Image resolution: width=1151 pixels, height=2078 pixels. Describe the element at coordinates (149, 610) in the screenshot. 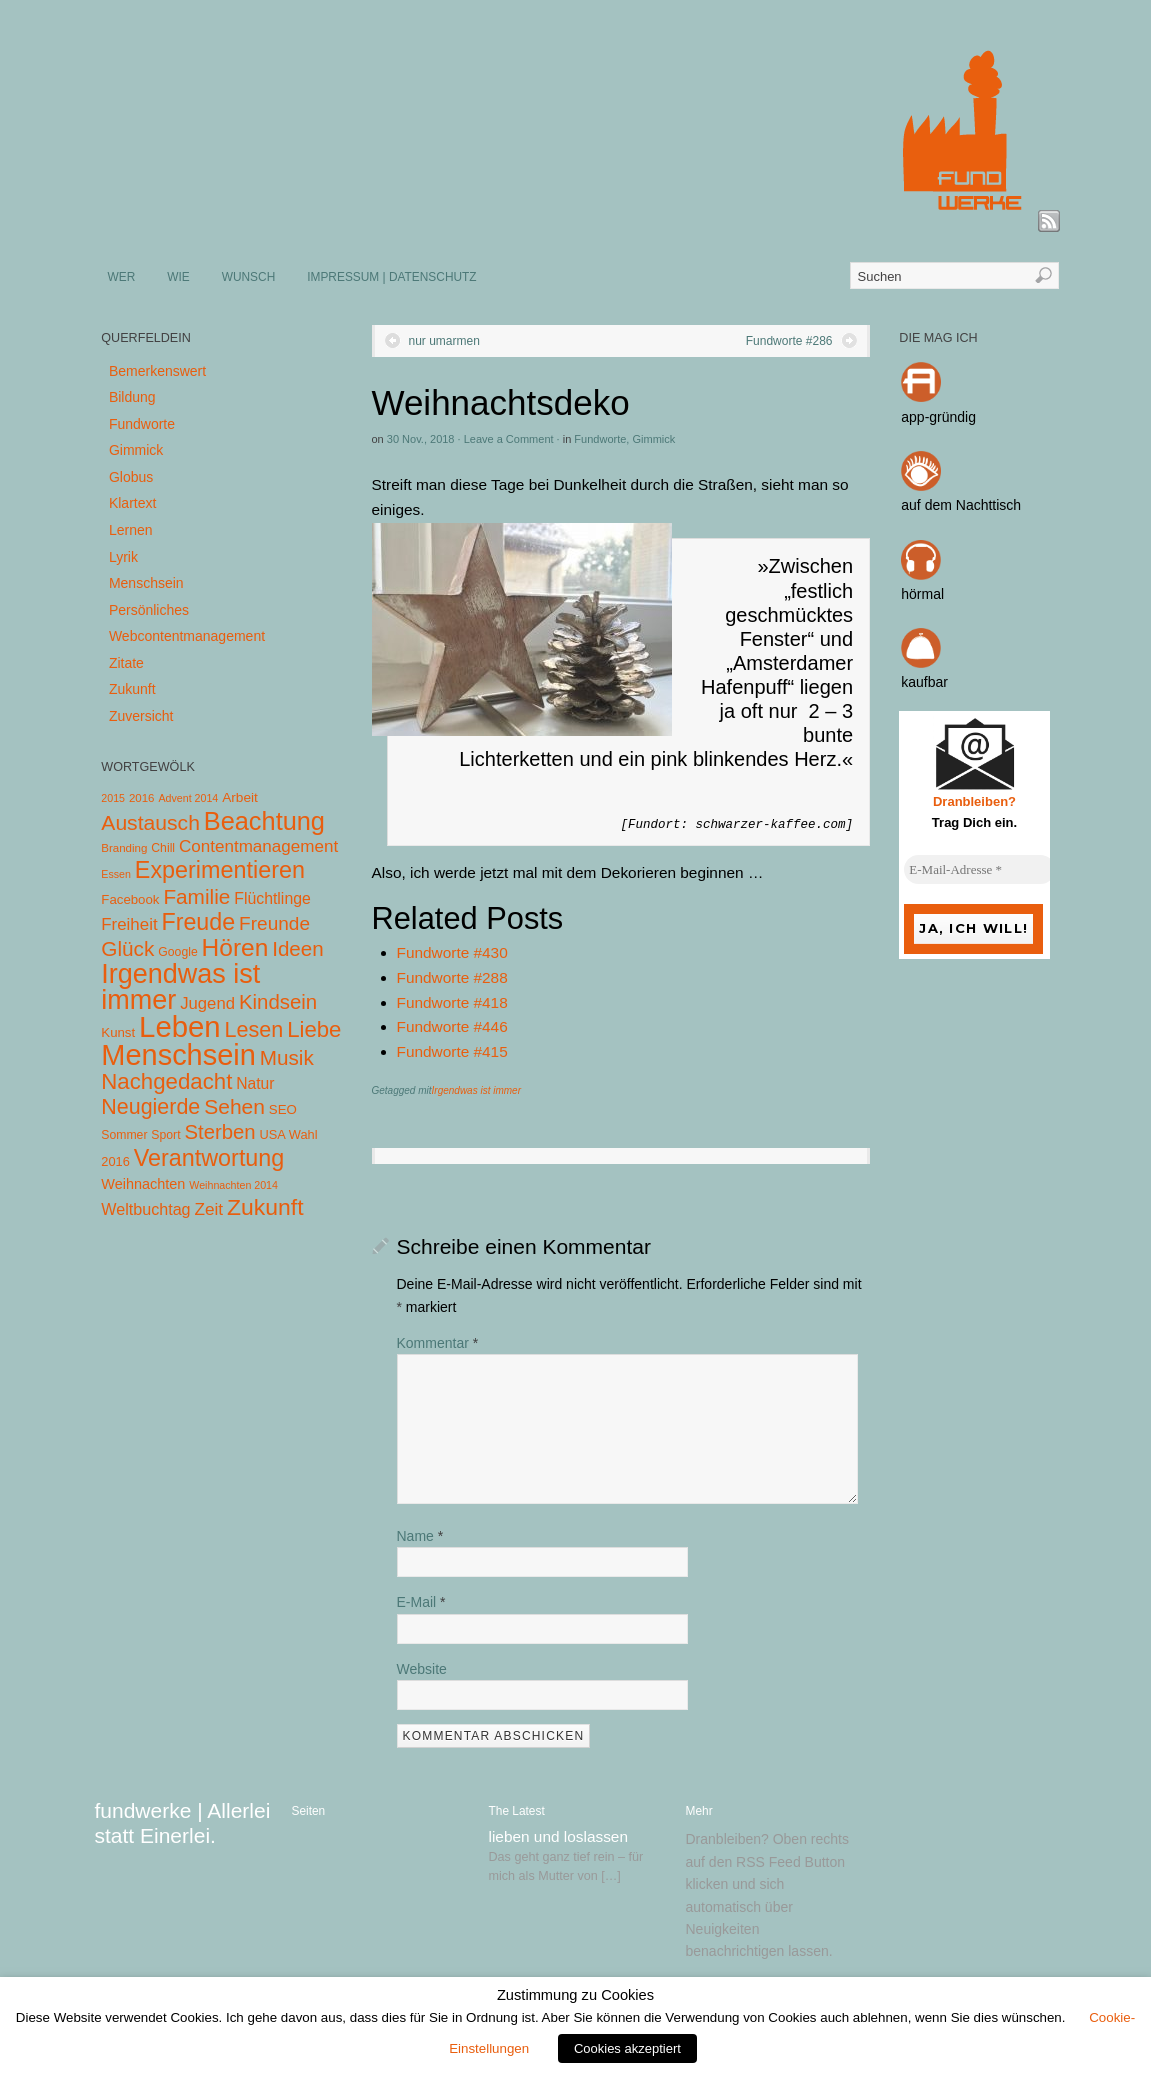

I see `Persönliches` at that location.